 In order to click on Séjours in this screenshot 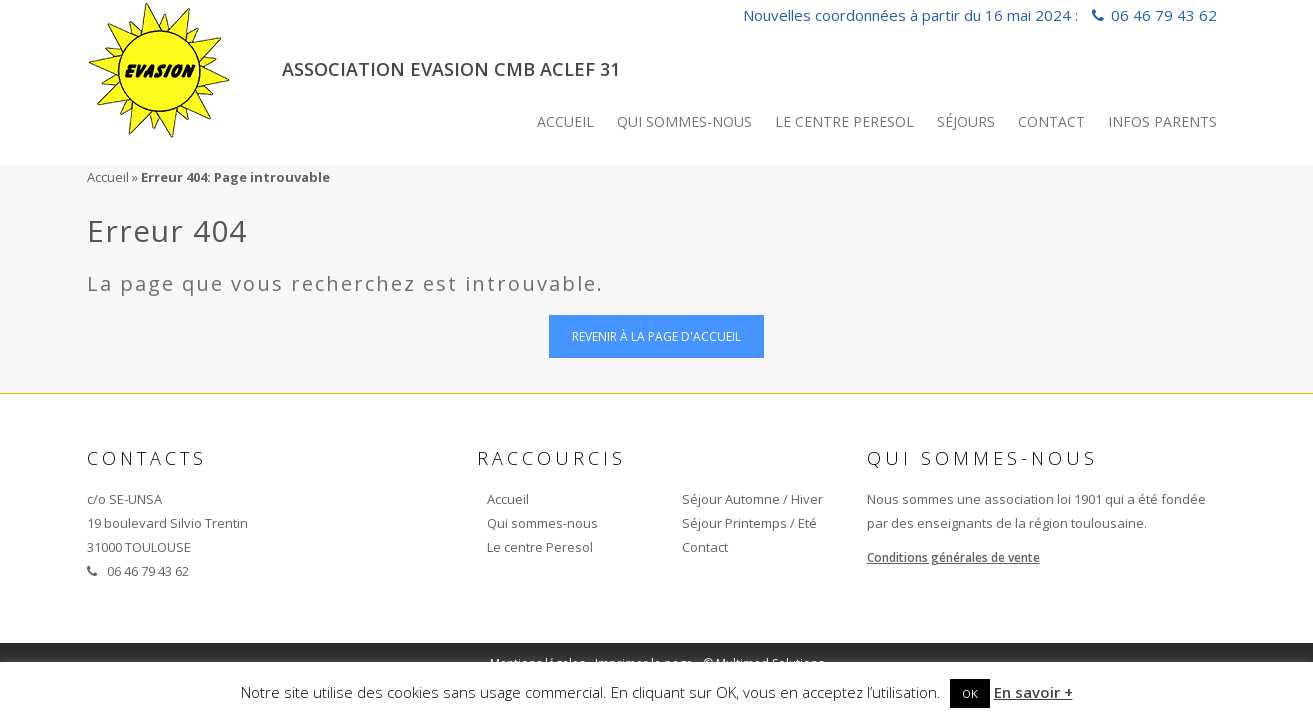, I will do `click(966, 121)`.